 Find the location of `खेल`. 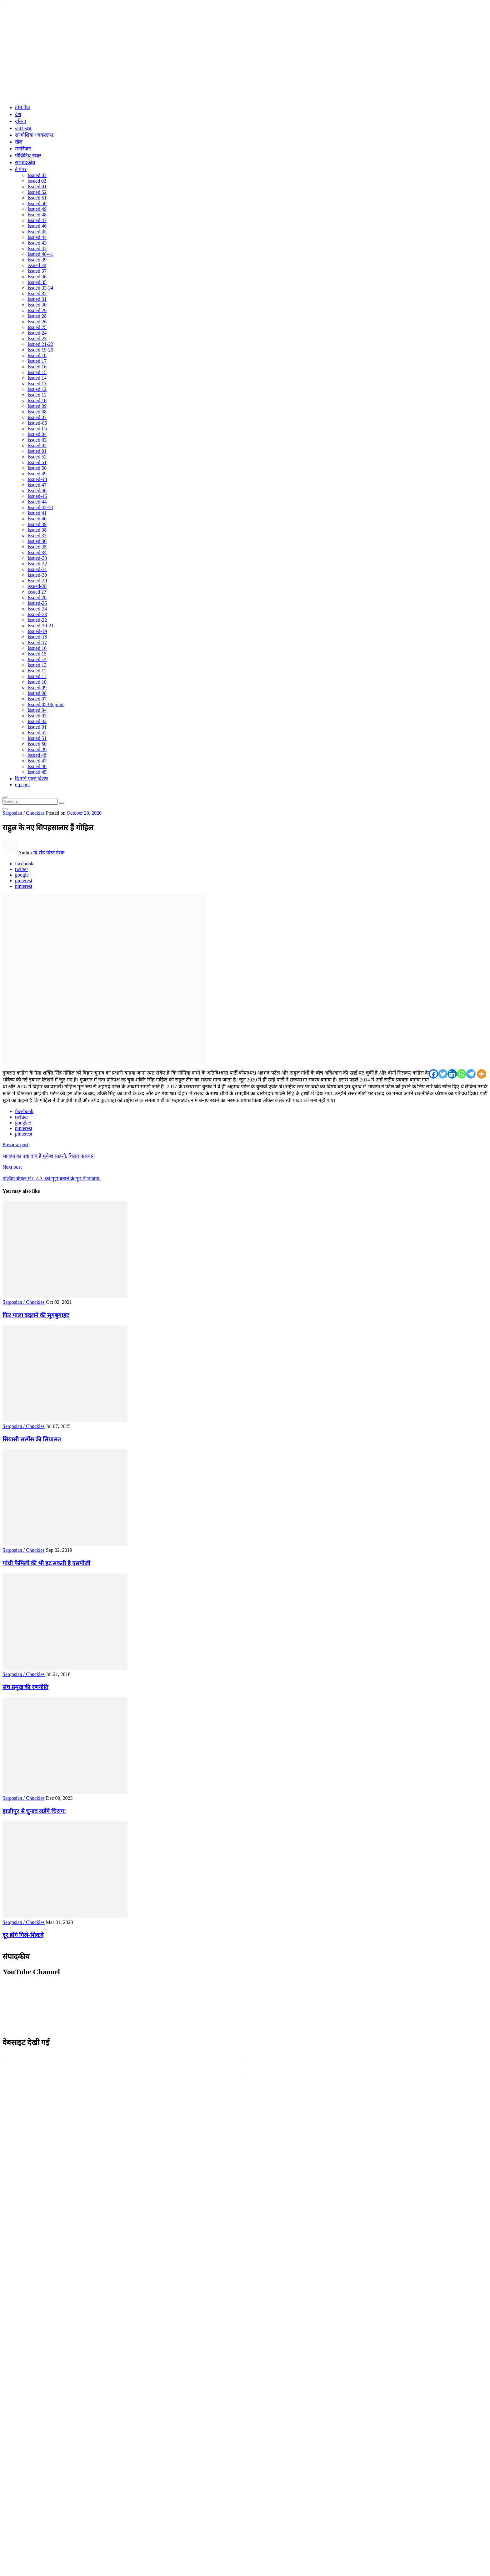

खेल is located at coordinates (18, 141).